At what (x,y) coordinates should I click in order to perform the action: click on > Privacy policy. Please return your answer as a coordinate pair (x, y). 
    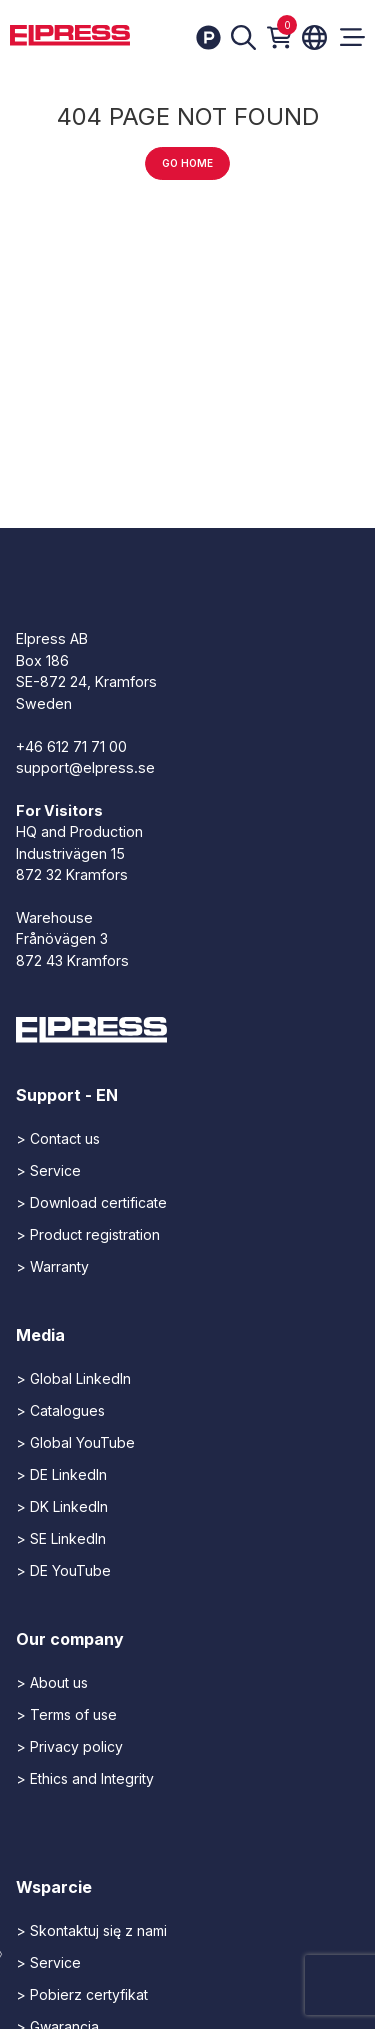
    Looking at the image, I should click on (69, 1746).